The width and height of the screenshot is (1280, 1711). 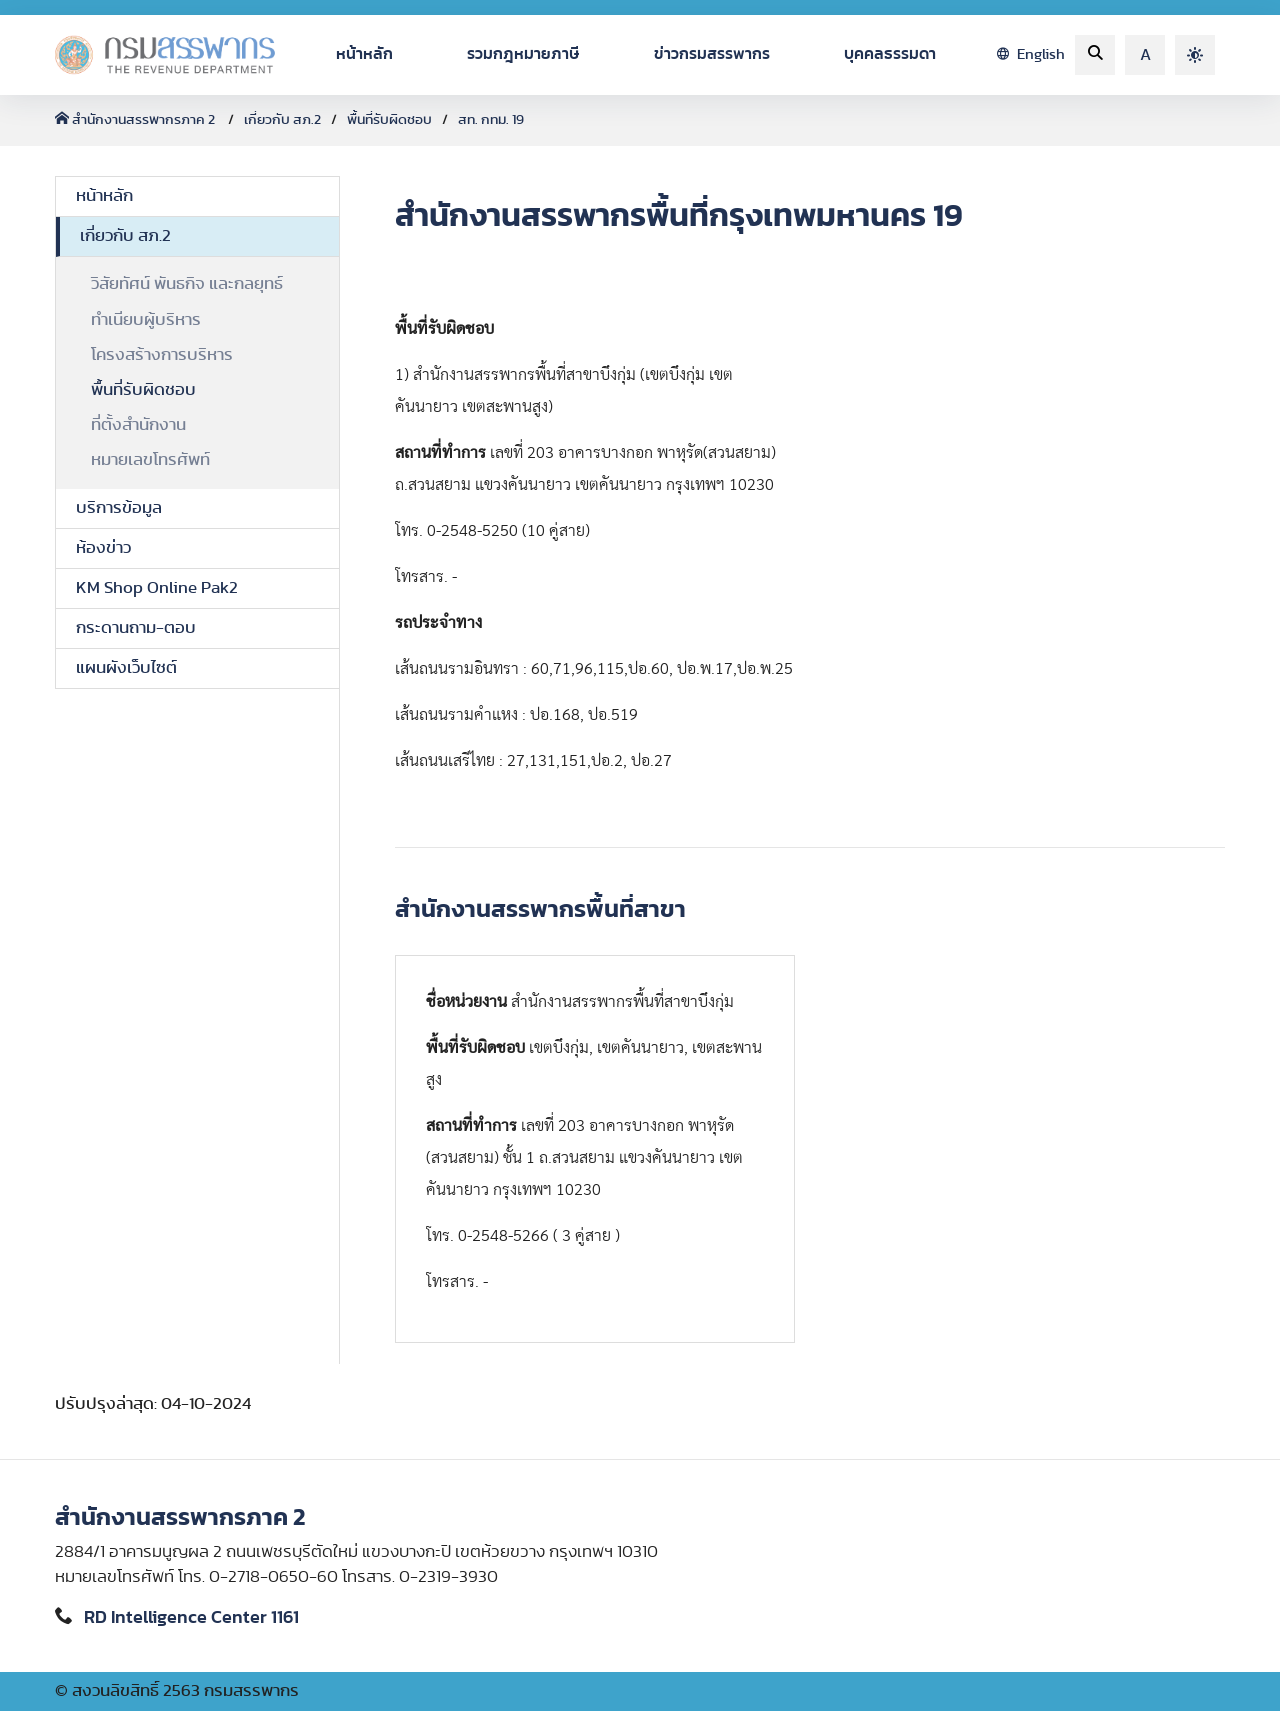 I want to click on พื้นที่รับผิดชอบ, so click(x=389, y=120).